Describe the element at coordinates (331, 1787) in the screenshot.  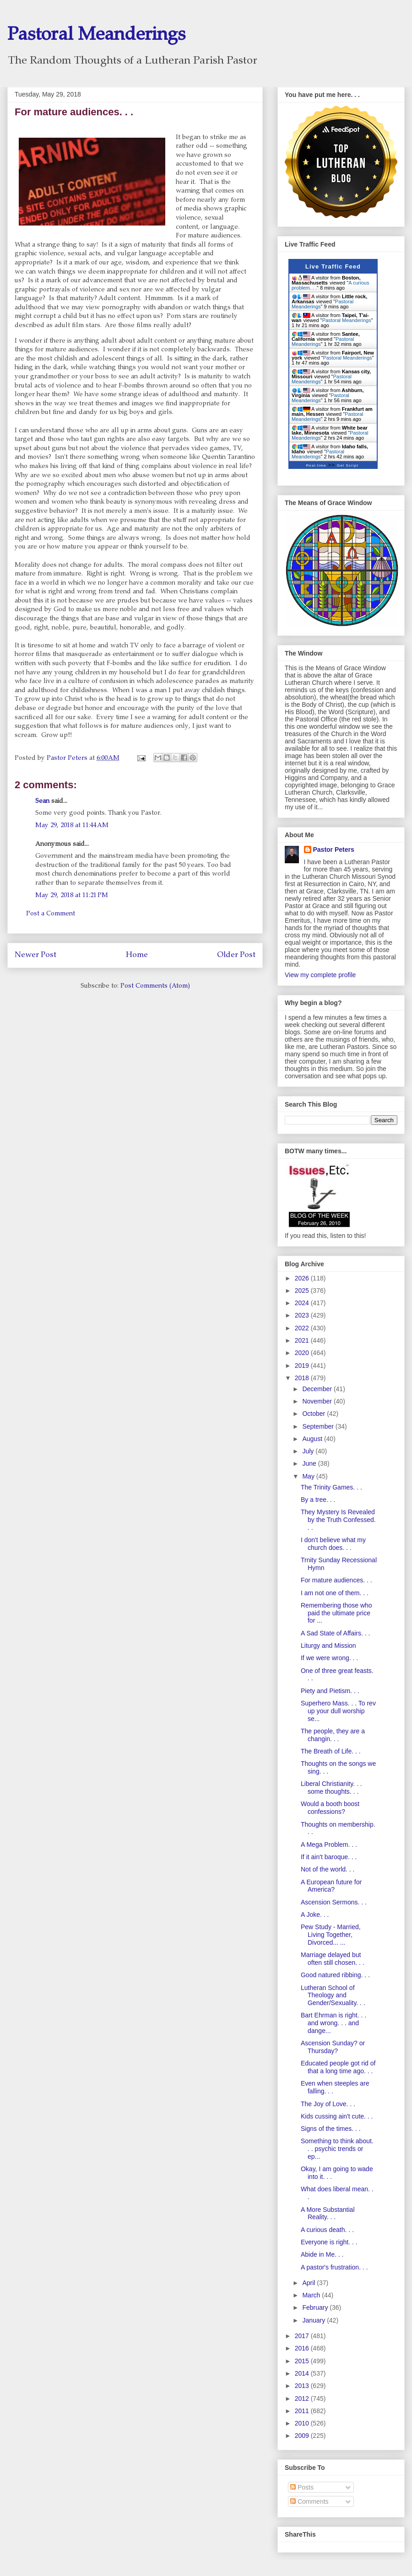
I see `Liberal Christianity. . . some thoughts. . .` at that location.